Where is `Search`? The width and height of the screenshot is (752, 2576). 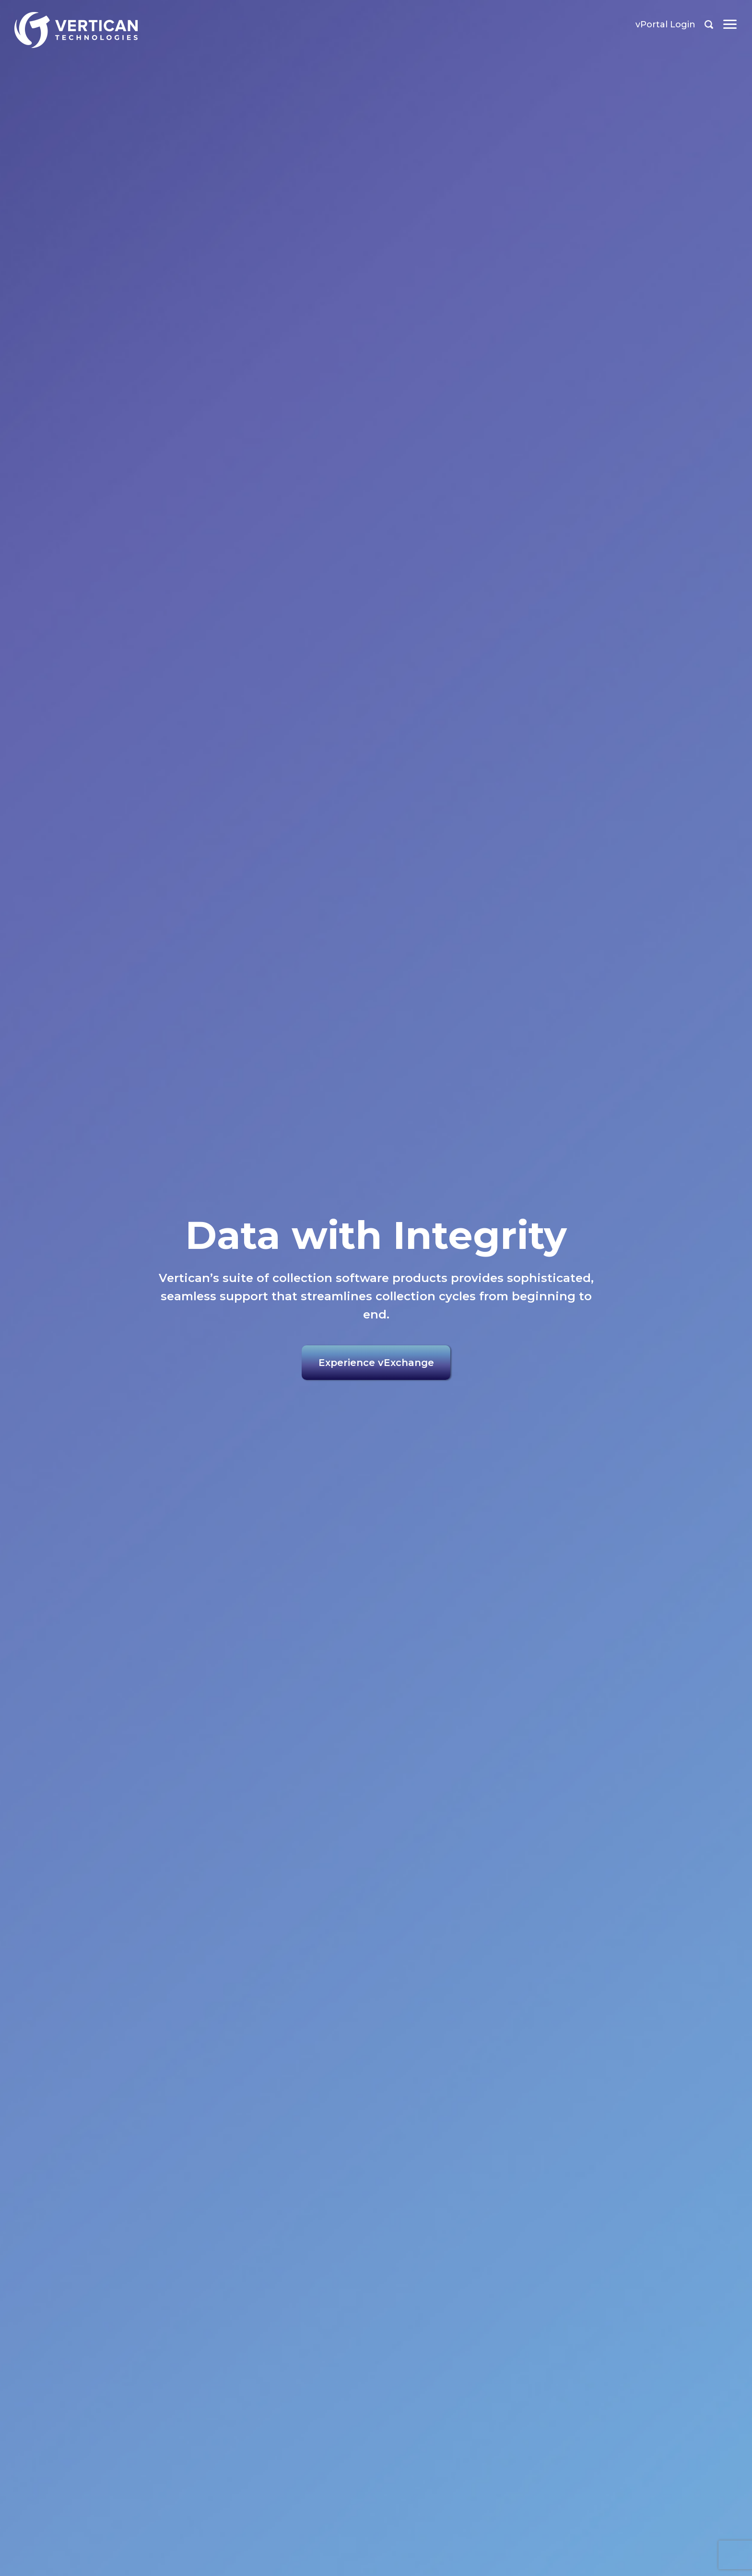
Search is located at coordinates (708, 24).